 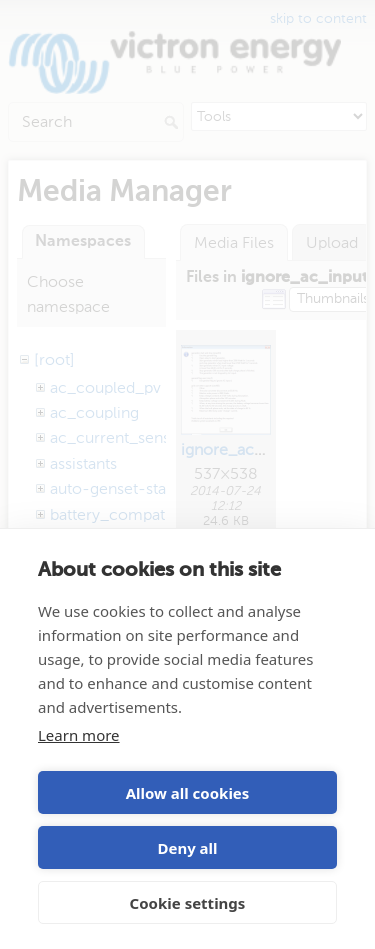 What do you see at coordinates (188, 903) in the screenshot?
I see `Cookie settings` at bounding box center [188, 903].